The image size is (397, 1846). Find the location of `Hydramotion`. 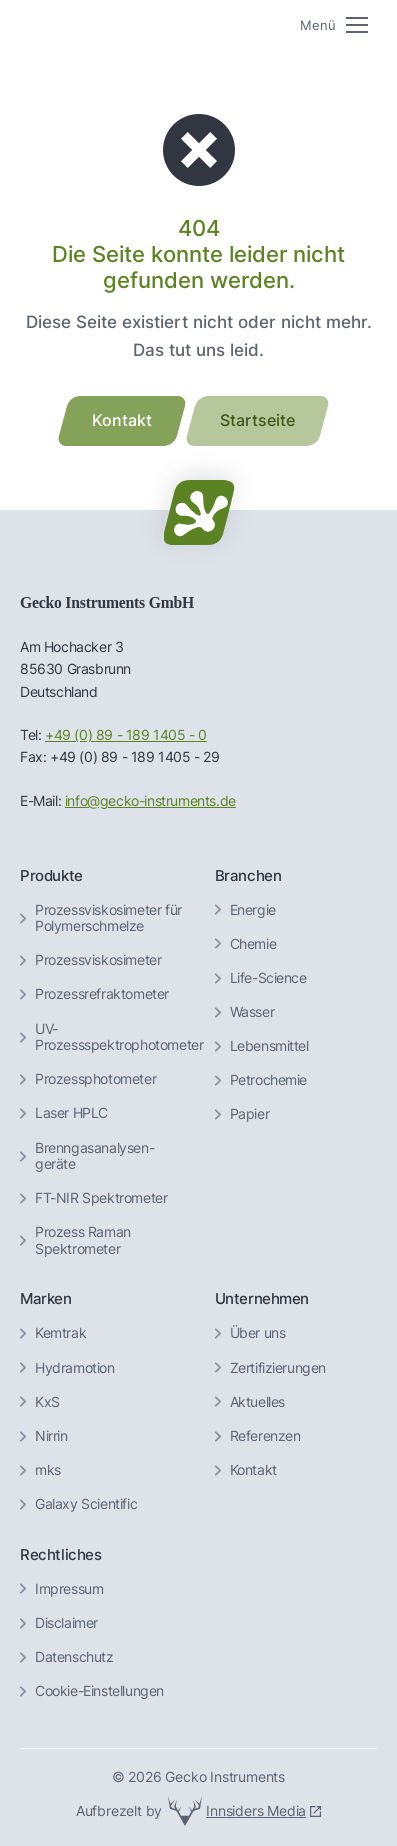

Hydramotion is located at coordinates (75, 1368).